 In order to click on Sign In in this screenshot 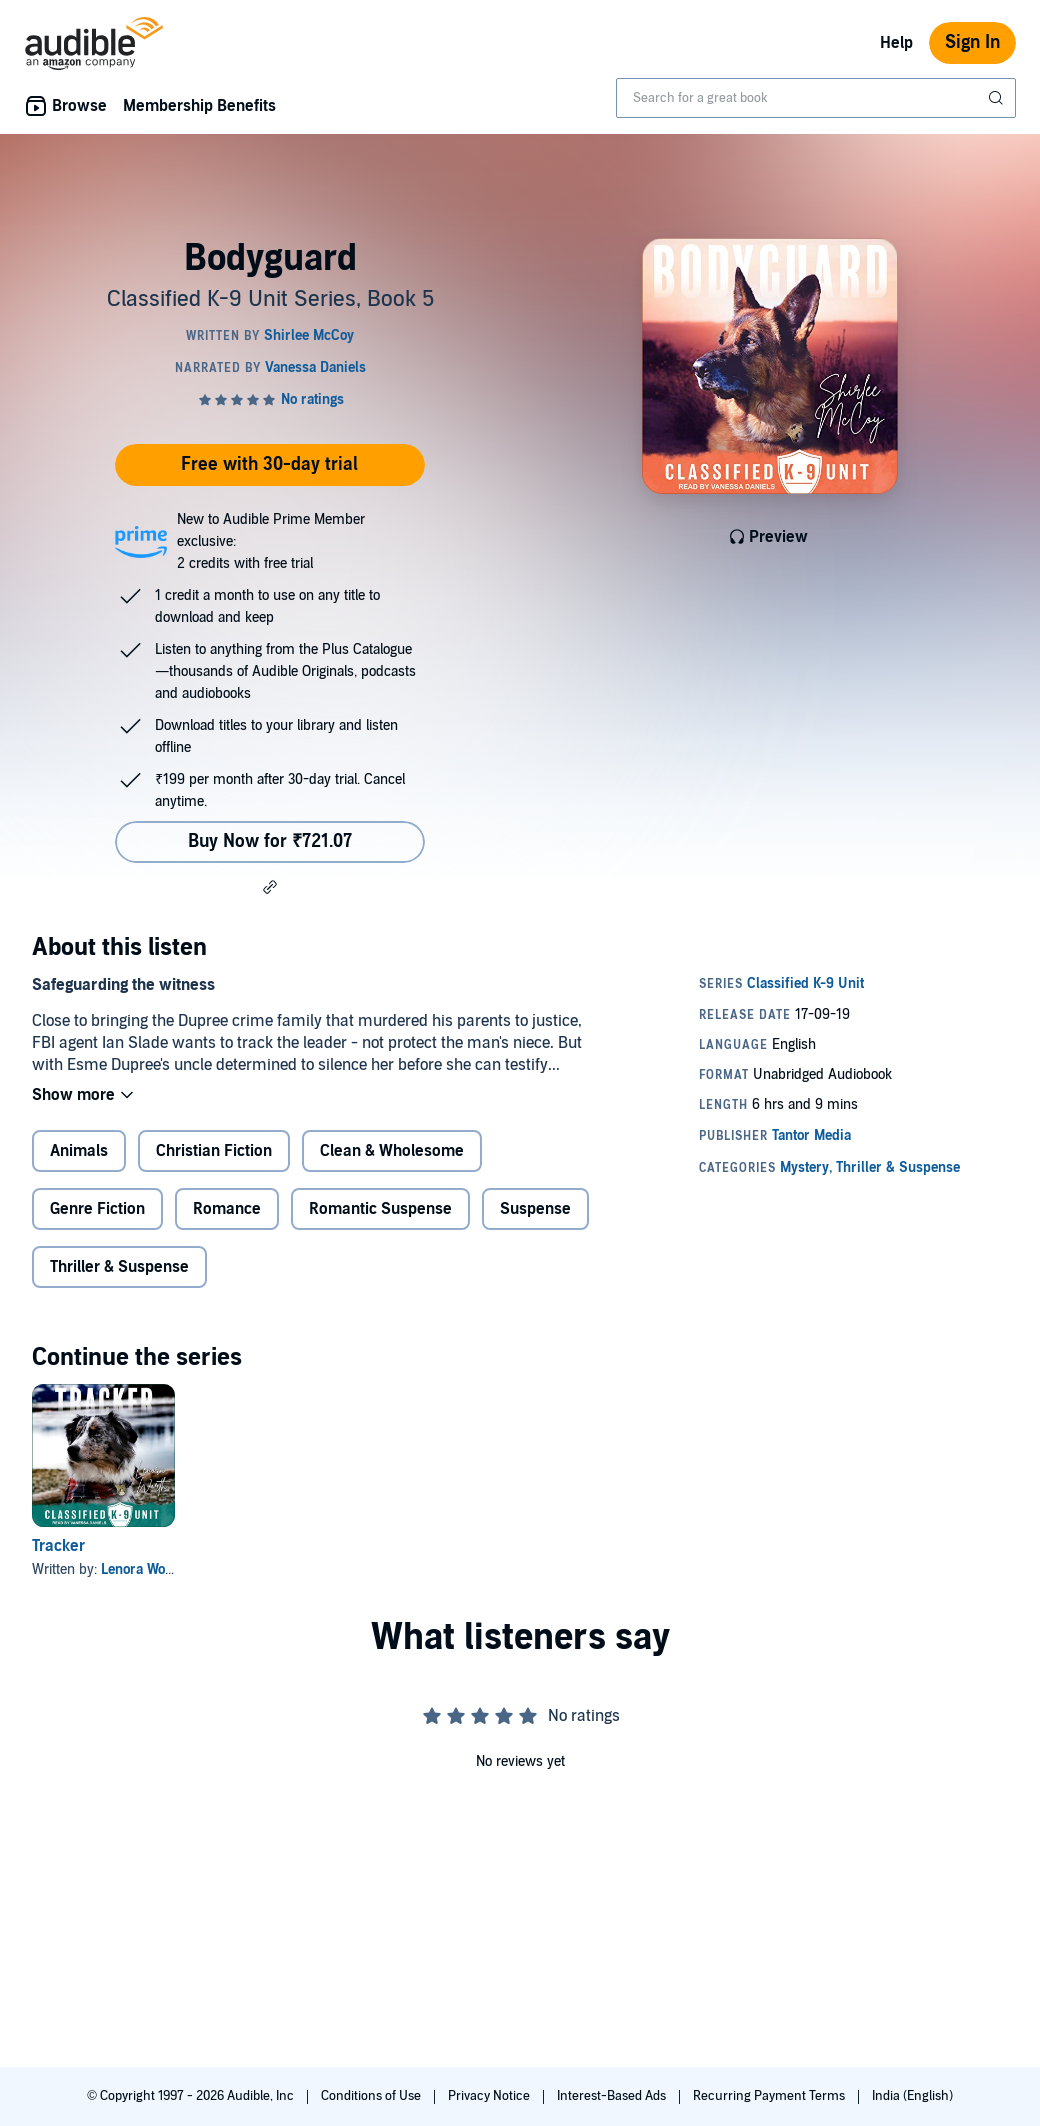, I will do `click(972, 42)`.